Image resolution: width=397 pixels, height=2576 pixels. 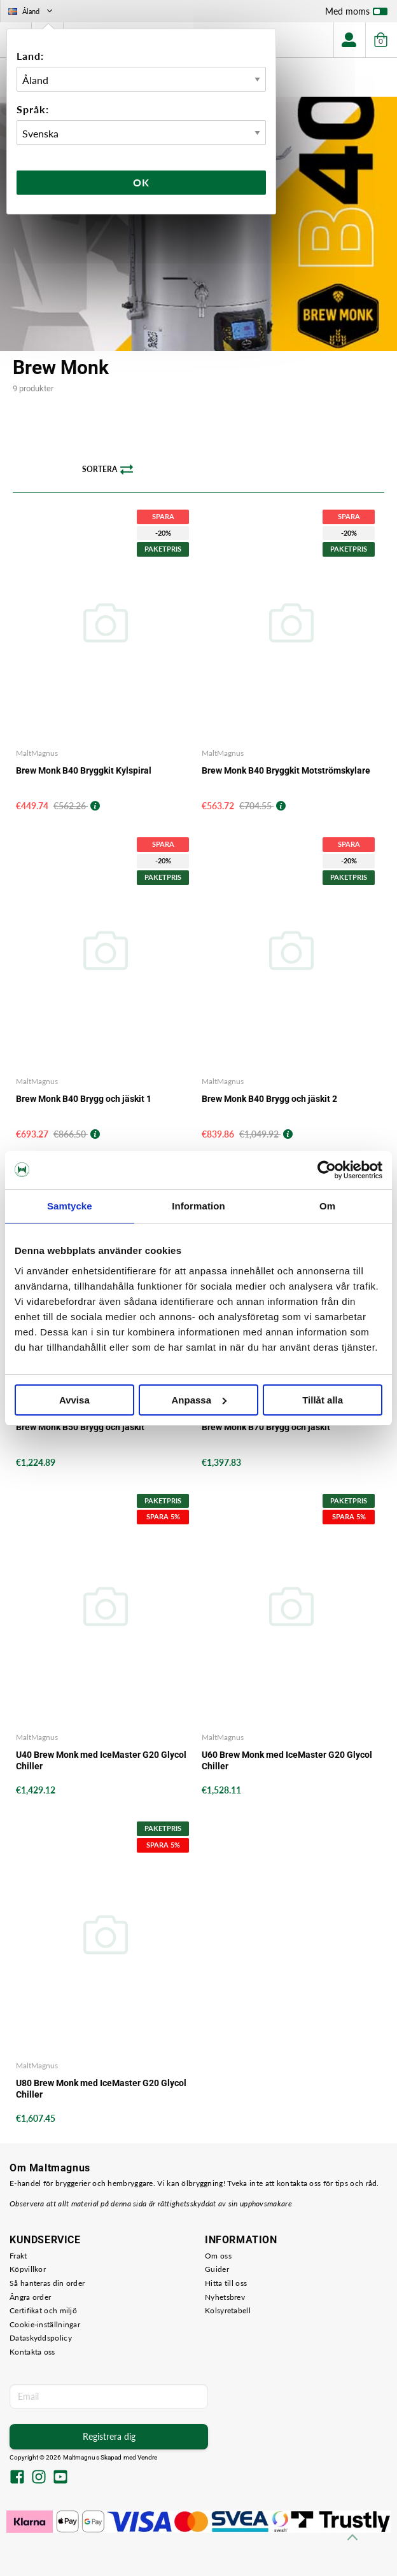 What do you see at coordinates (32, 2352) in the screenshot?
I see `Kontakta oss` at bounding box center [32, 2352].